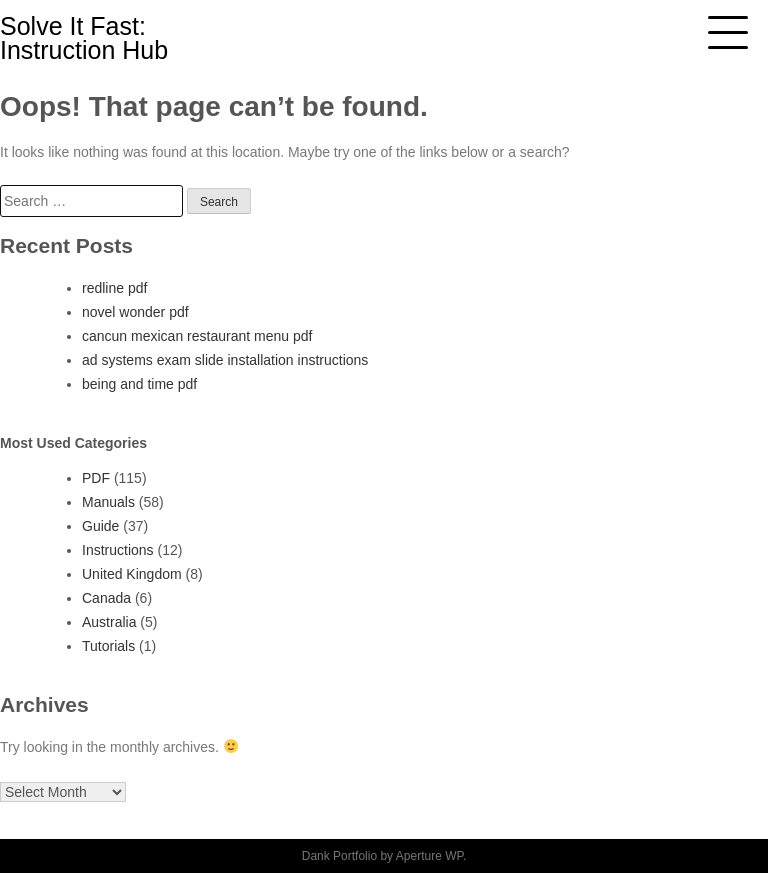 Image resolution: width=768 pixels, height=873 pixels. What do you see at coordinates (84, 38) in the screenshot?
I see `Solve It Fast: Instruction Hub` at bounding box center [84, 38].